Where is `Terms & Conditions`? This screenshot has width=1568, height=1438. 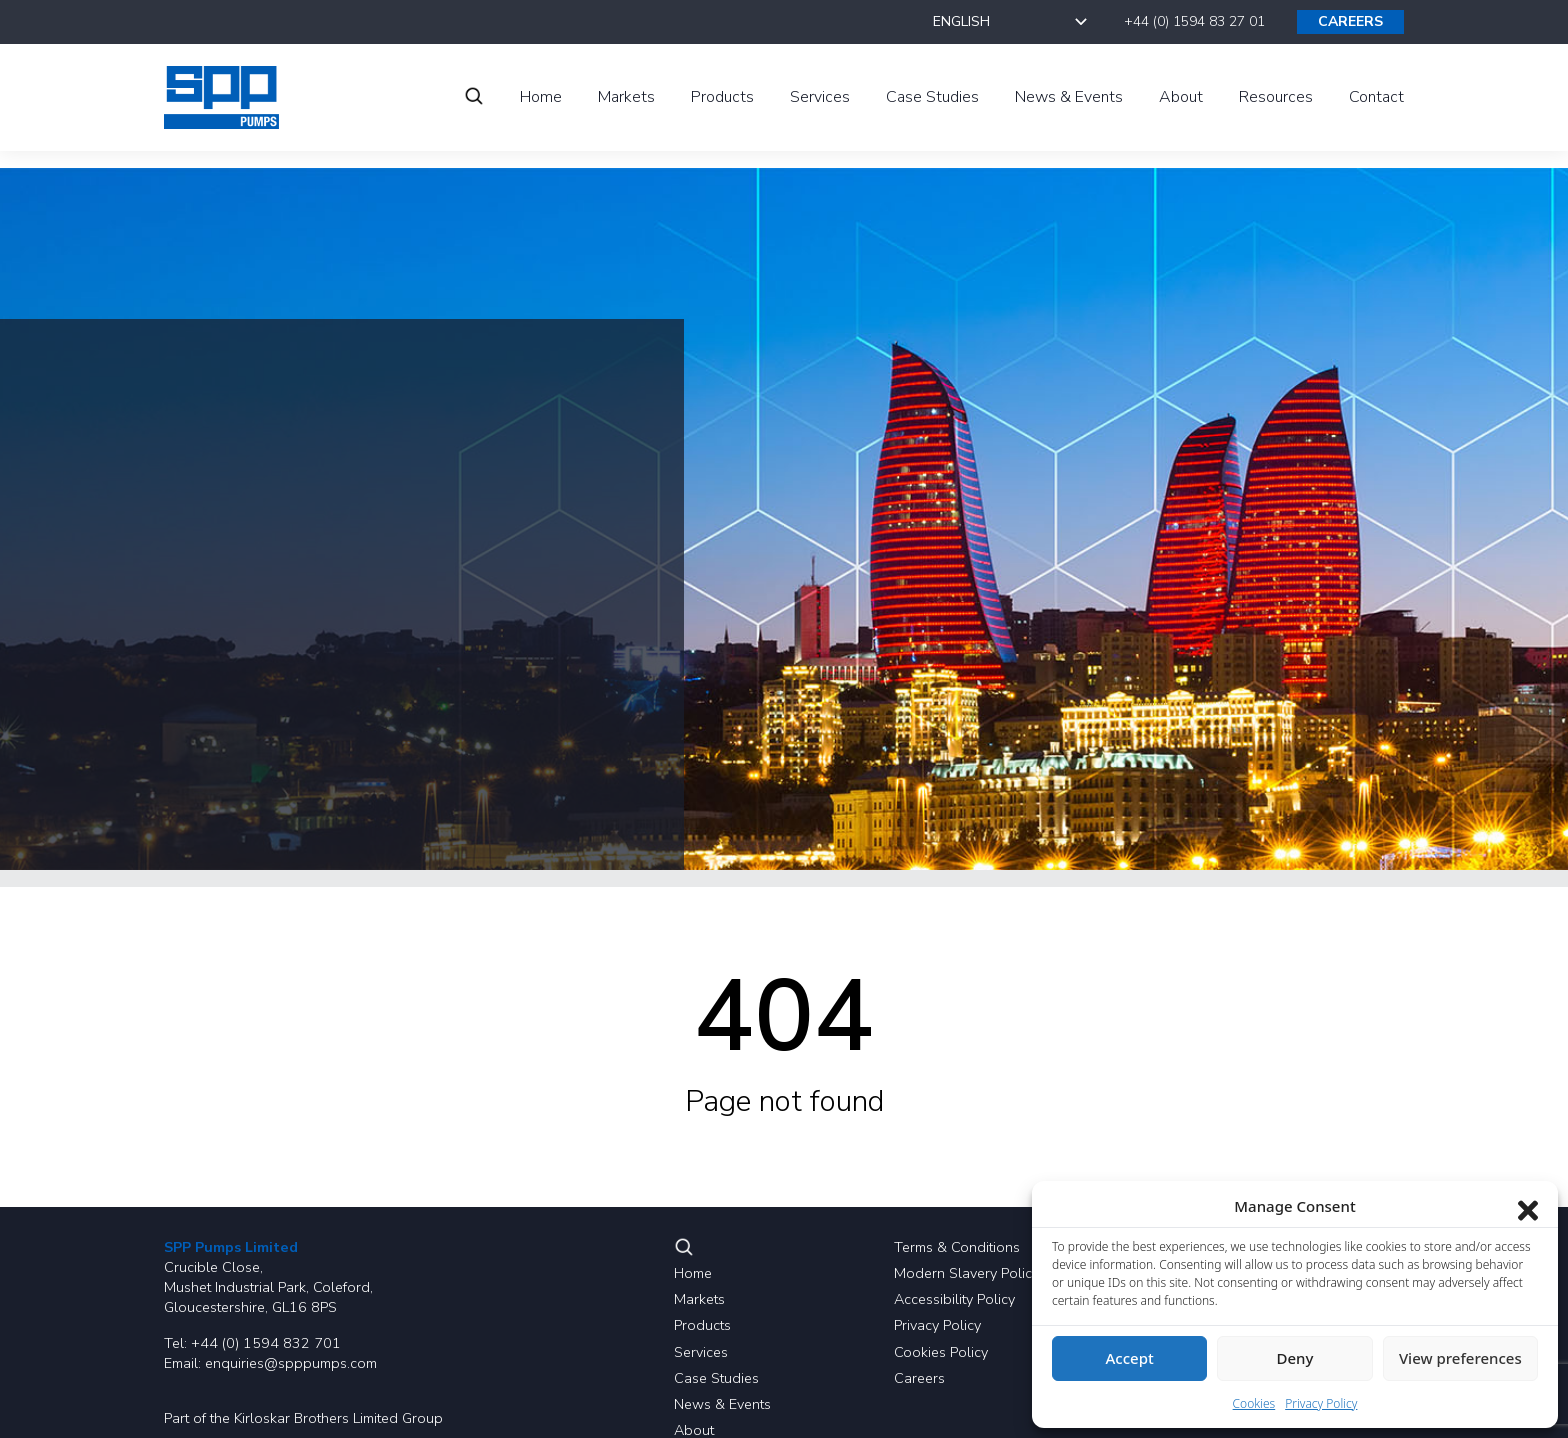 Terms & Conditions is located at coordinates (957, 1247).